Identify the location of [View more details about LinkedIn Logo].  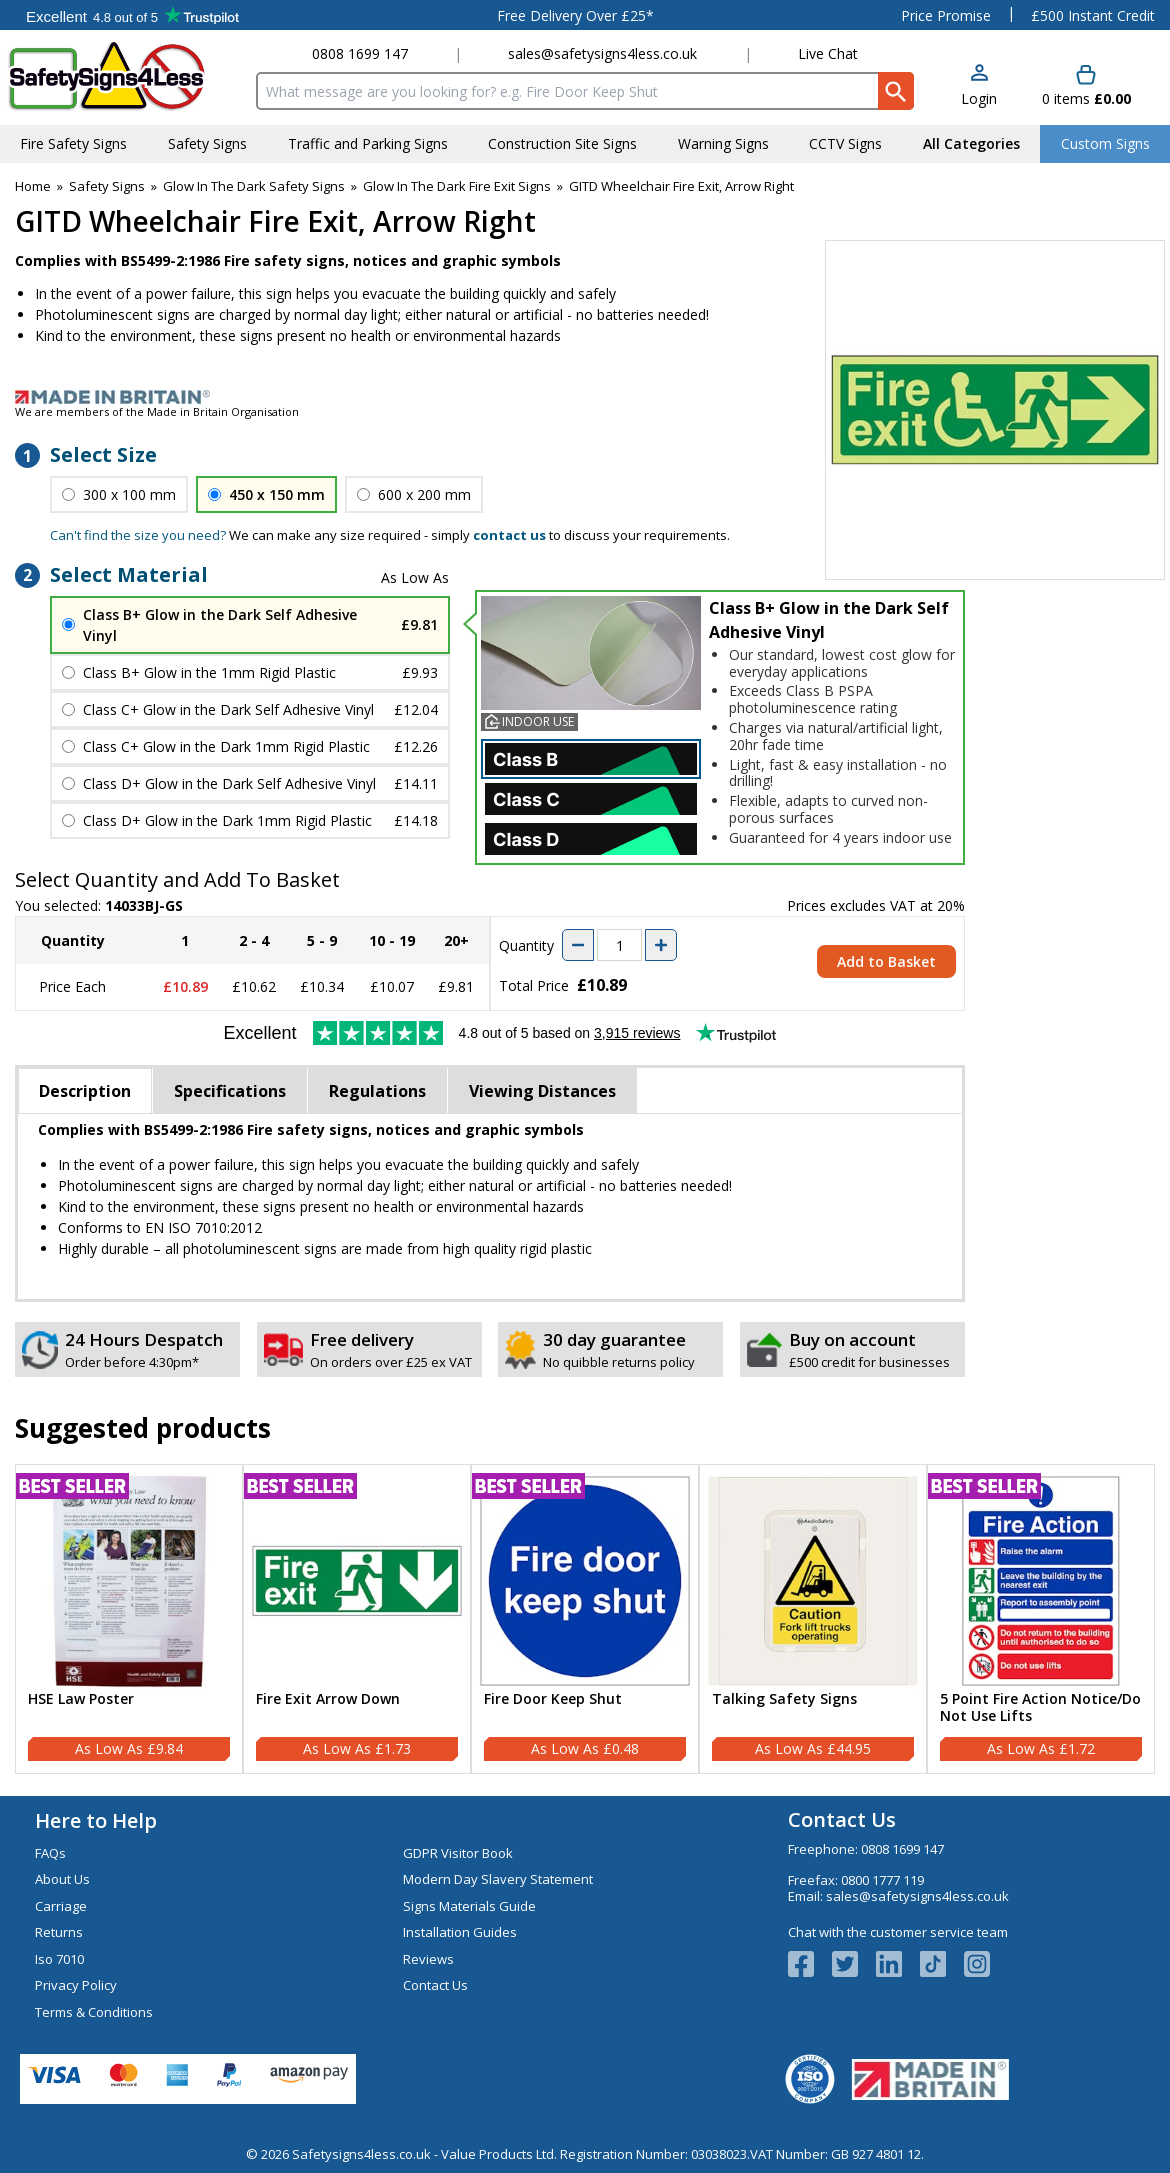
(898, 1964).